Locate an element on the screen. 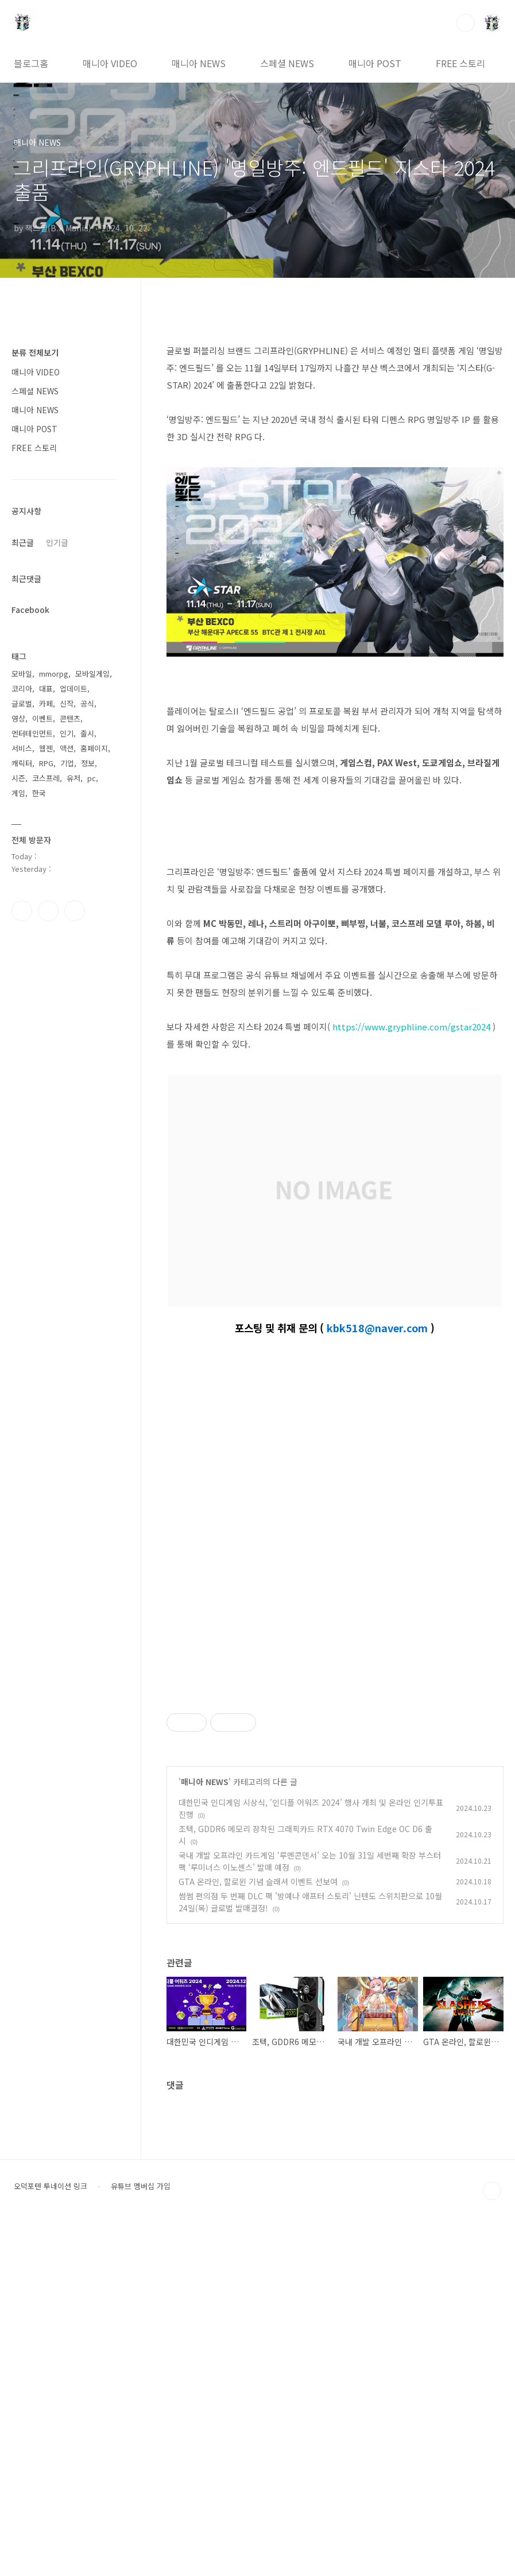 The width and height of the screenshot is (515, 2576). 이벤트 is located at coordinates (42, 718).